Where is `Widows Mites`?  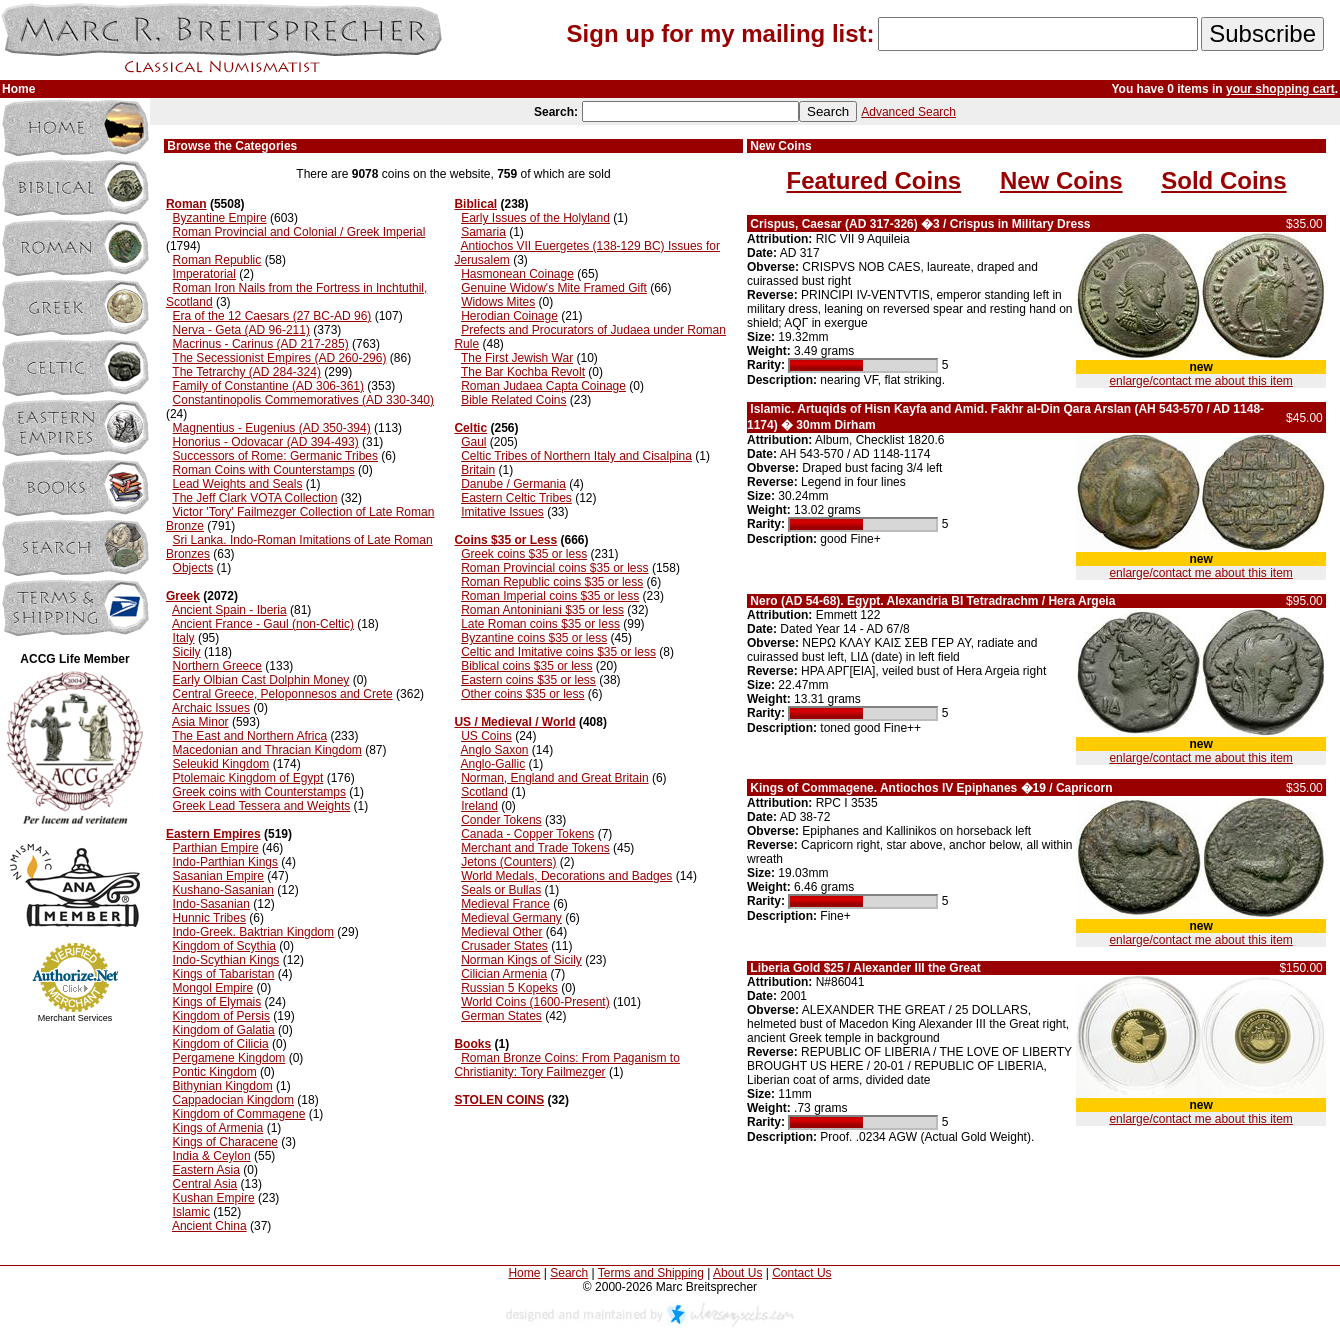
Widows Mites is located at coordinates (498, 302).